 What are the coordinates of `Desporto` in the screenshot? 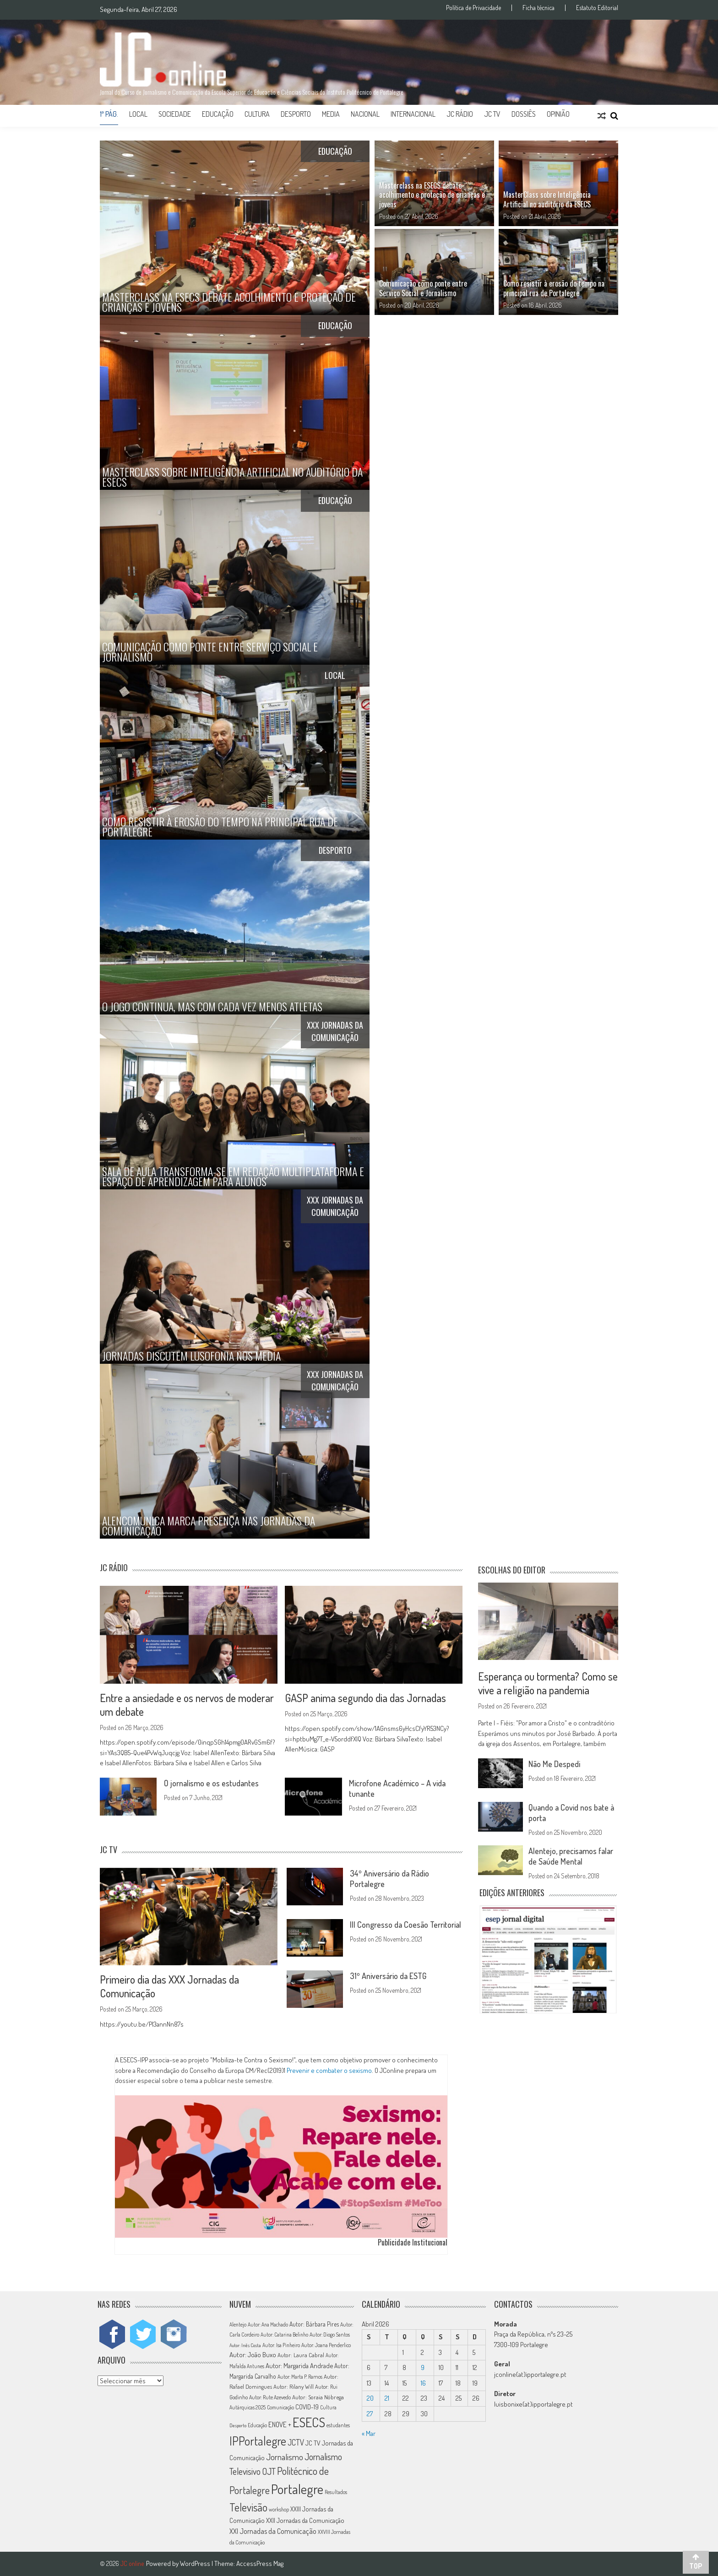 It's located at (296, 114).